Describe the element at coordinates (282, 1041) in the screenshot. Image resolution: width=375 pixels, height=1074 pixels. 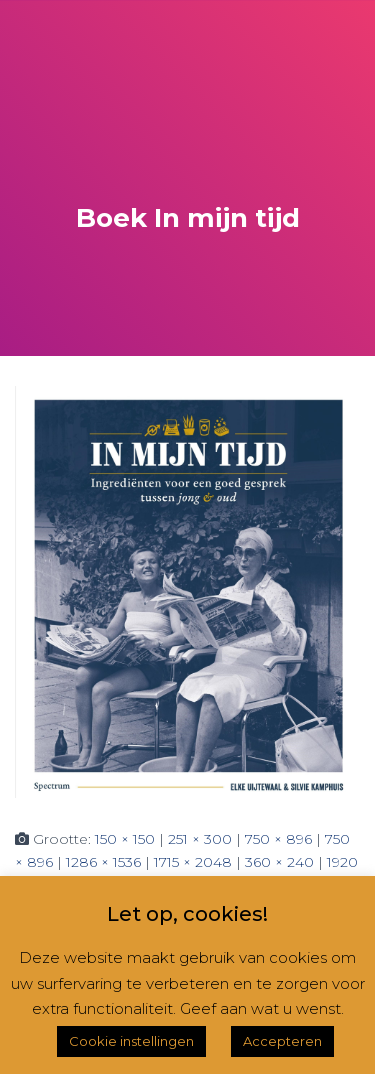
I see `Accepteren [button]` at that location.